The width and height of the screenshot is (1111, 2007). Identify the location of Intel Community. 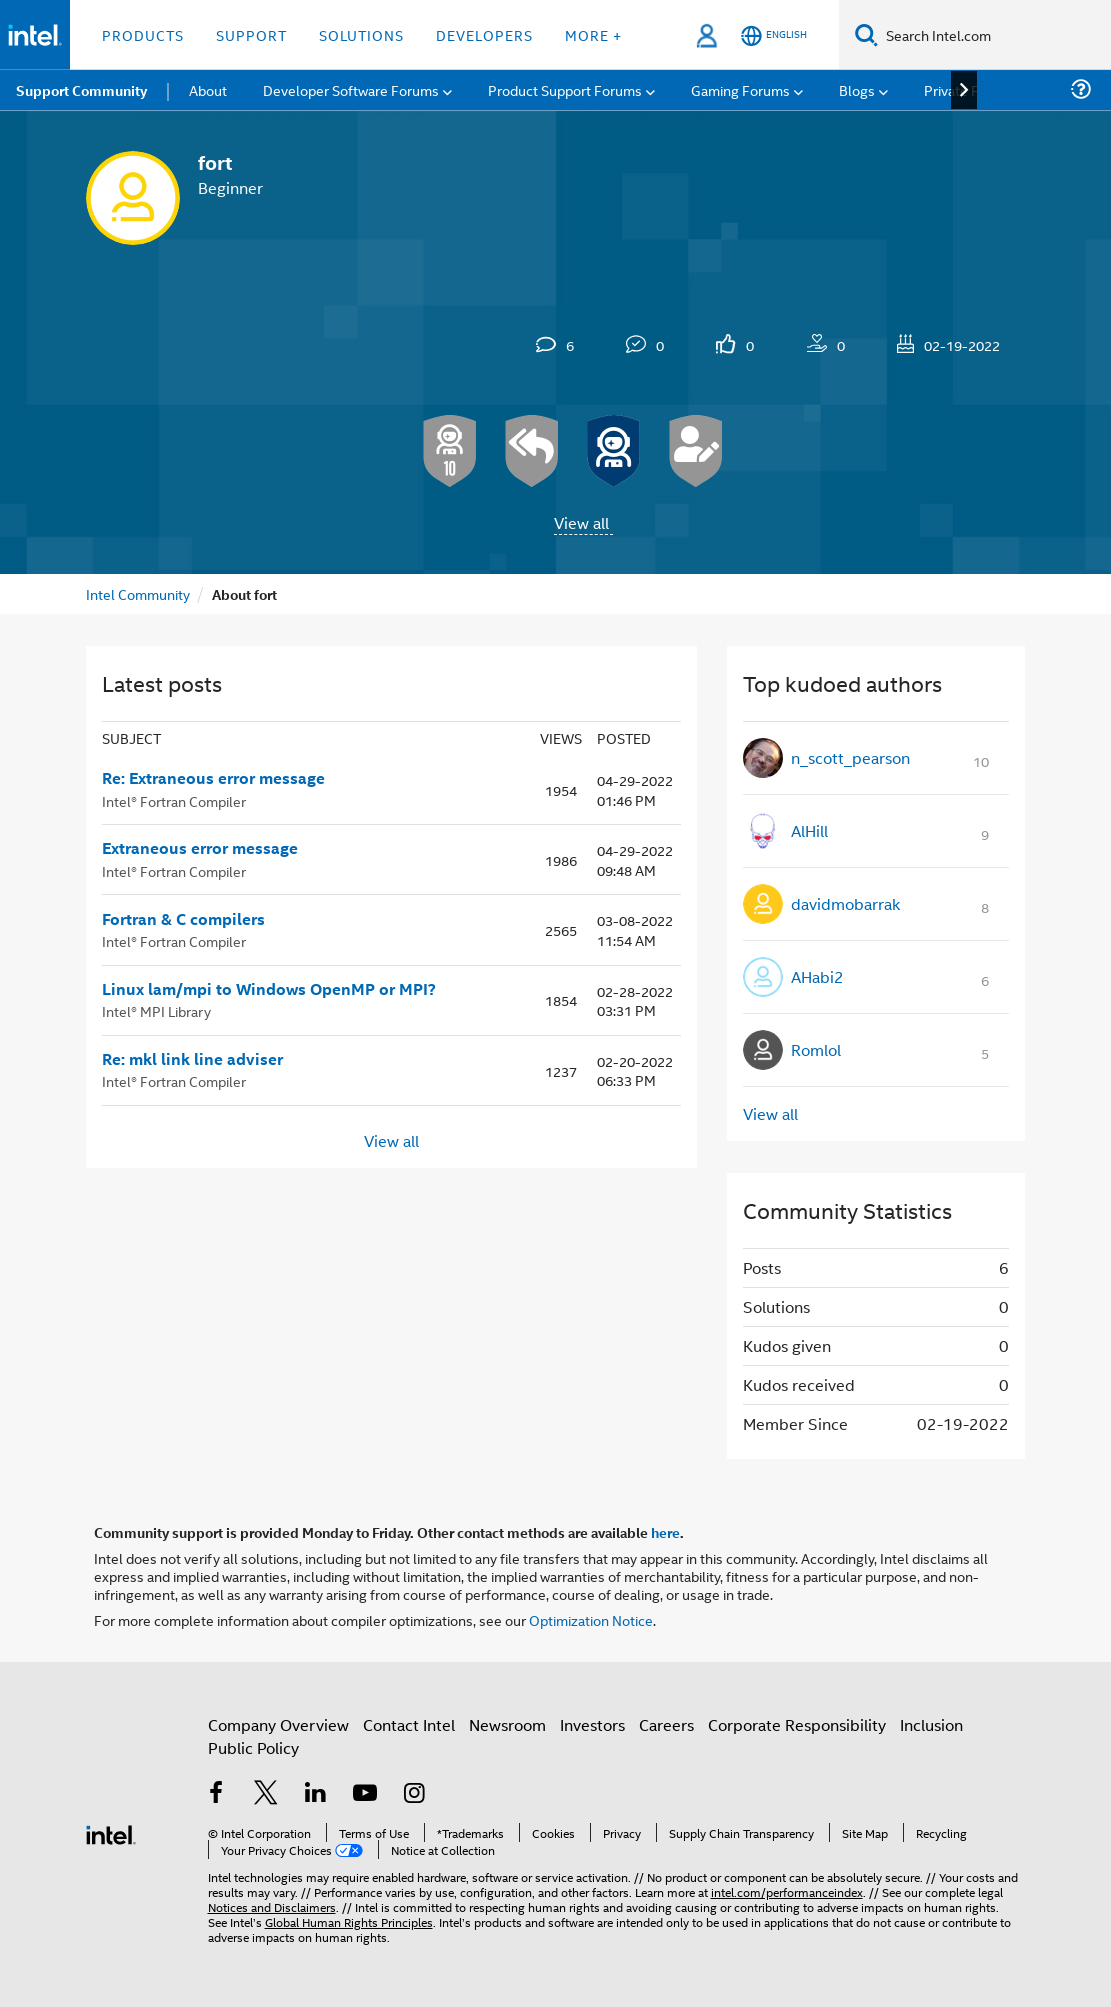
(138, 593).